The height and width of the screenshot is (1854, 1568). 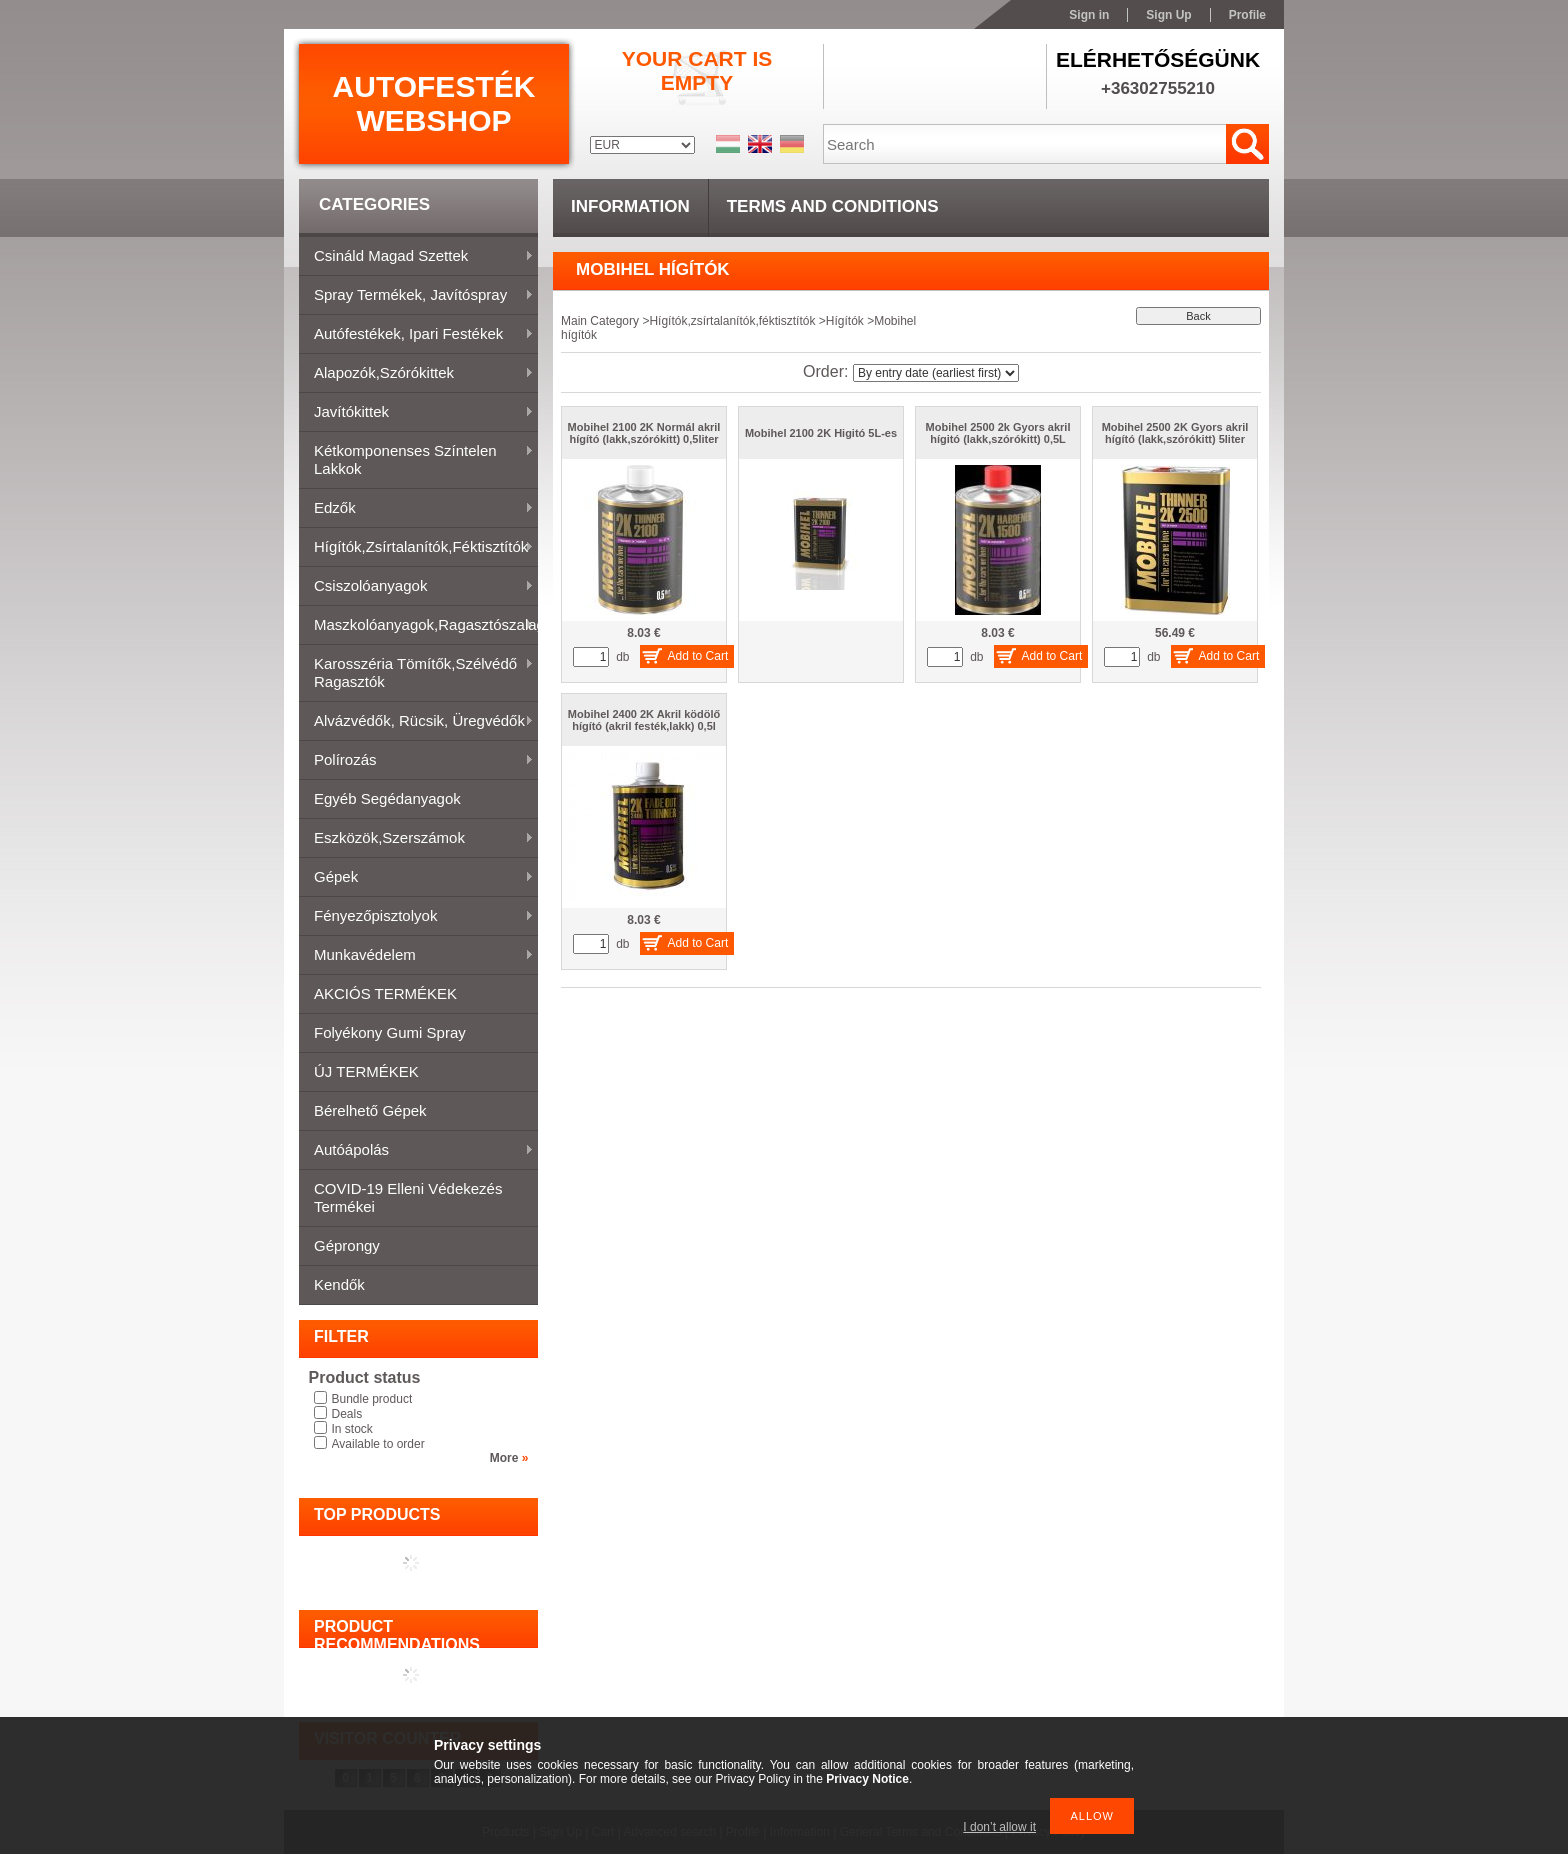 I want to click on ÚJ TERMÉKEK, so click(x=366, y=1071).